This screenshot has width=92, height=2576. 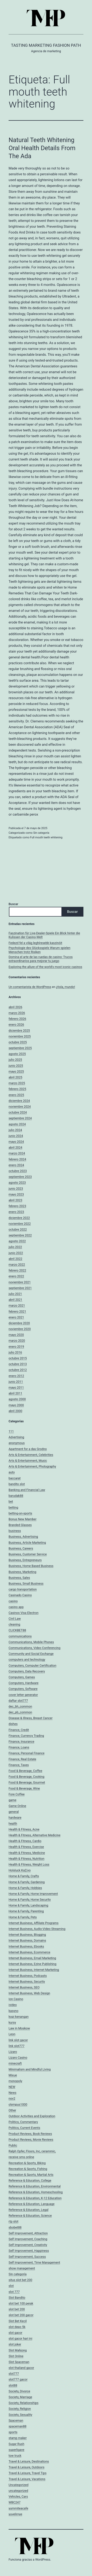 I want to click on Society, Marriage, so click(x=20, y=2397).